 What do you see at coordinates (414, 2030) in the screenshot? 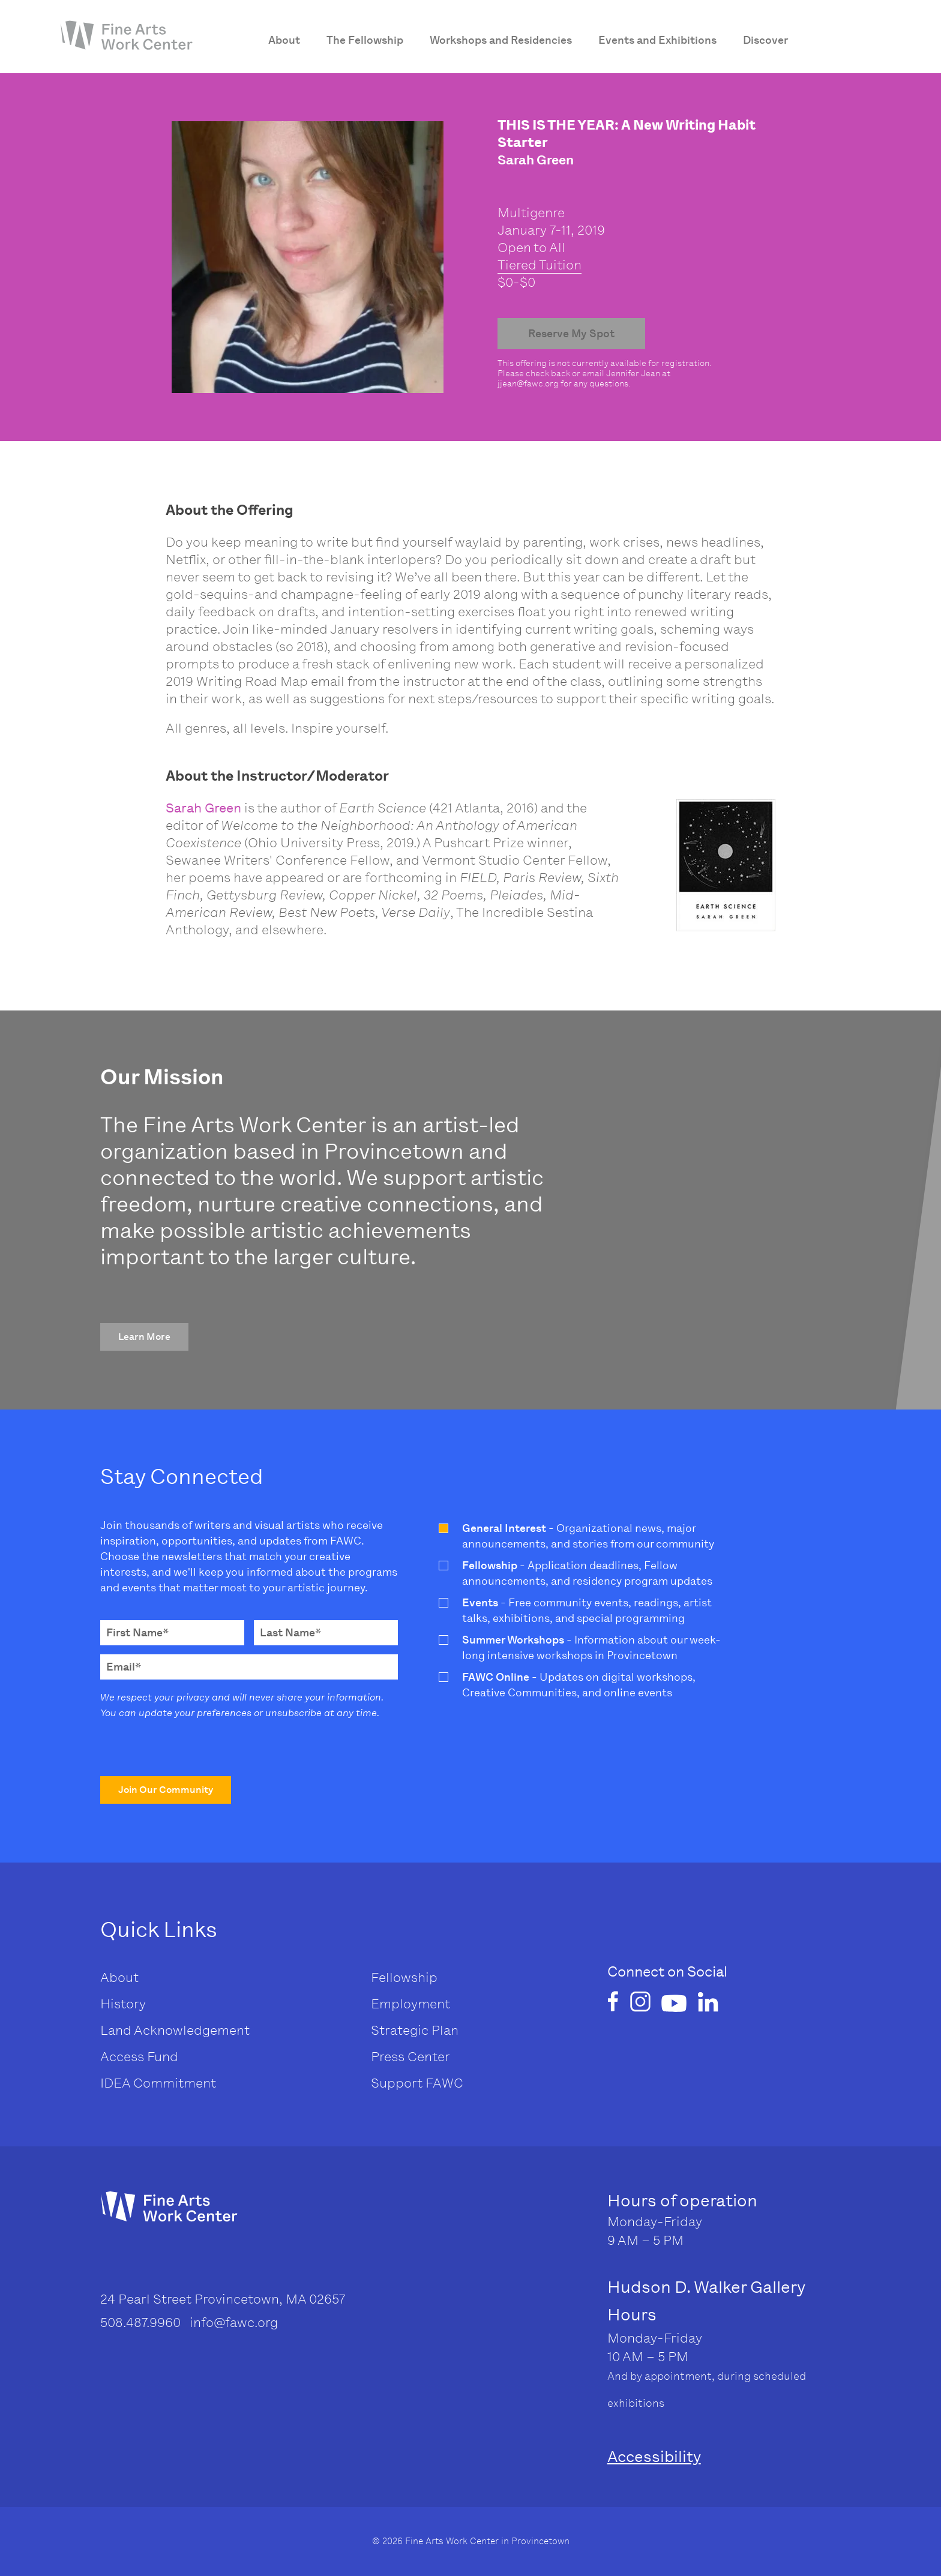
I see `Strategic Plan` at bounding box center [414, 2030].